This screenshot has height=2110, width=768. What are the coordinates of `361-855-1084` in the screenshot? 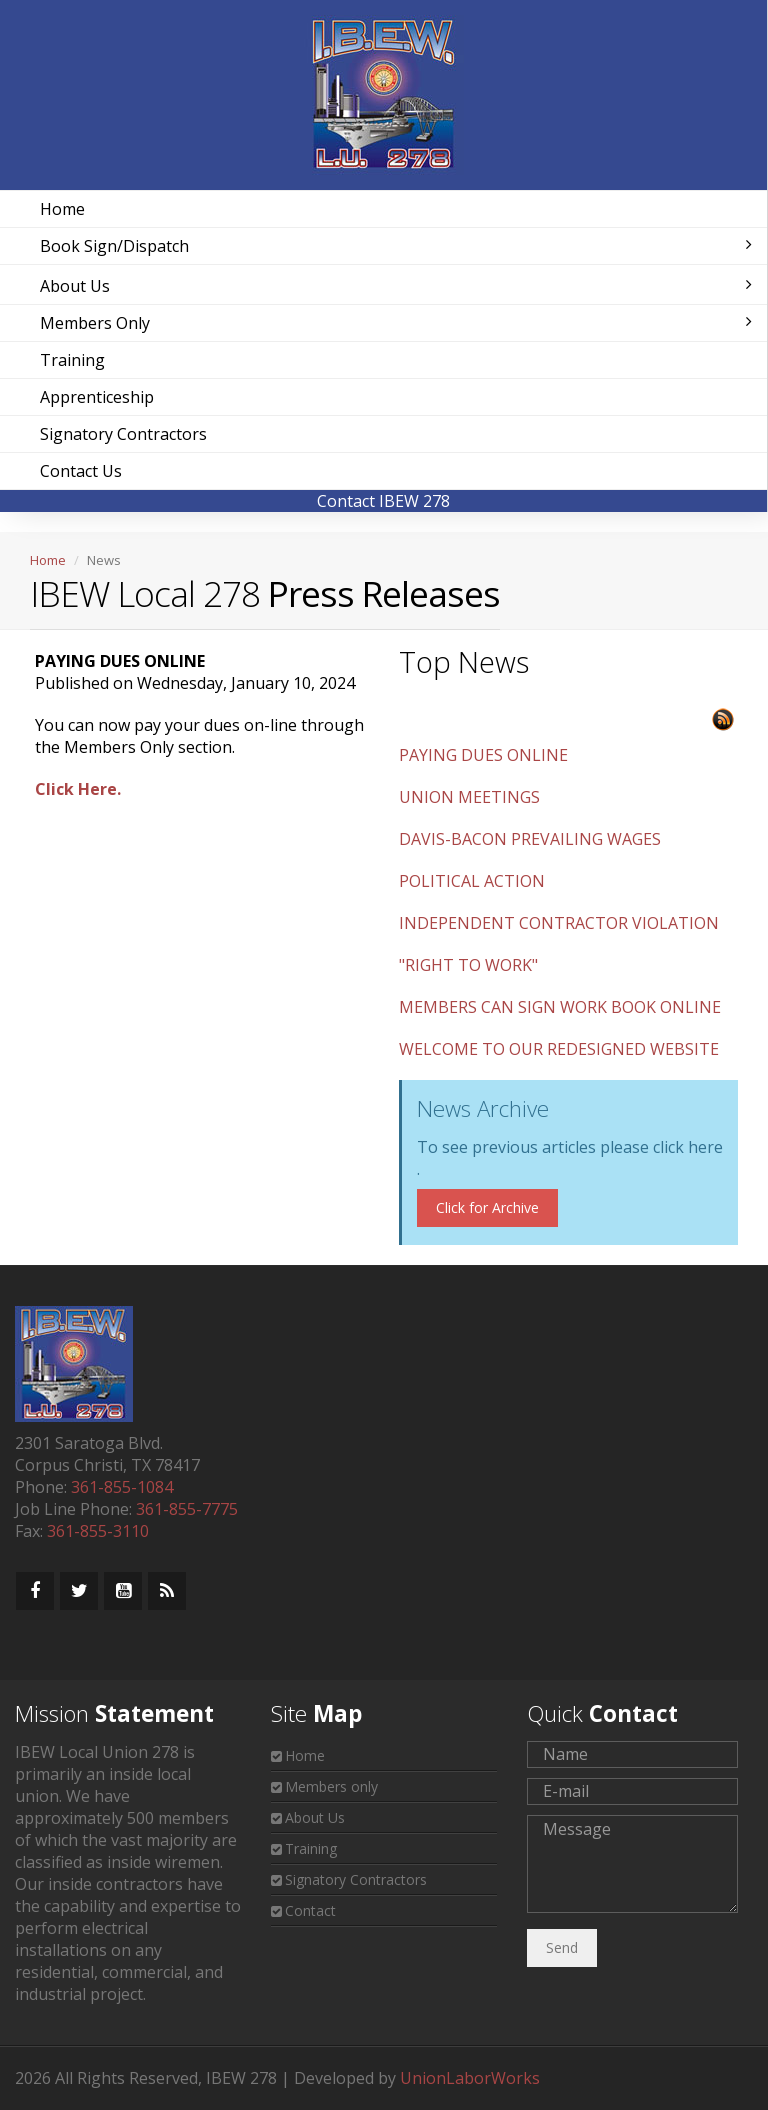 It's located at (122, 1487).